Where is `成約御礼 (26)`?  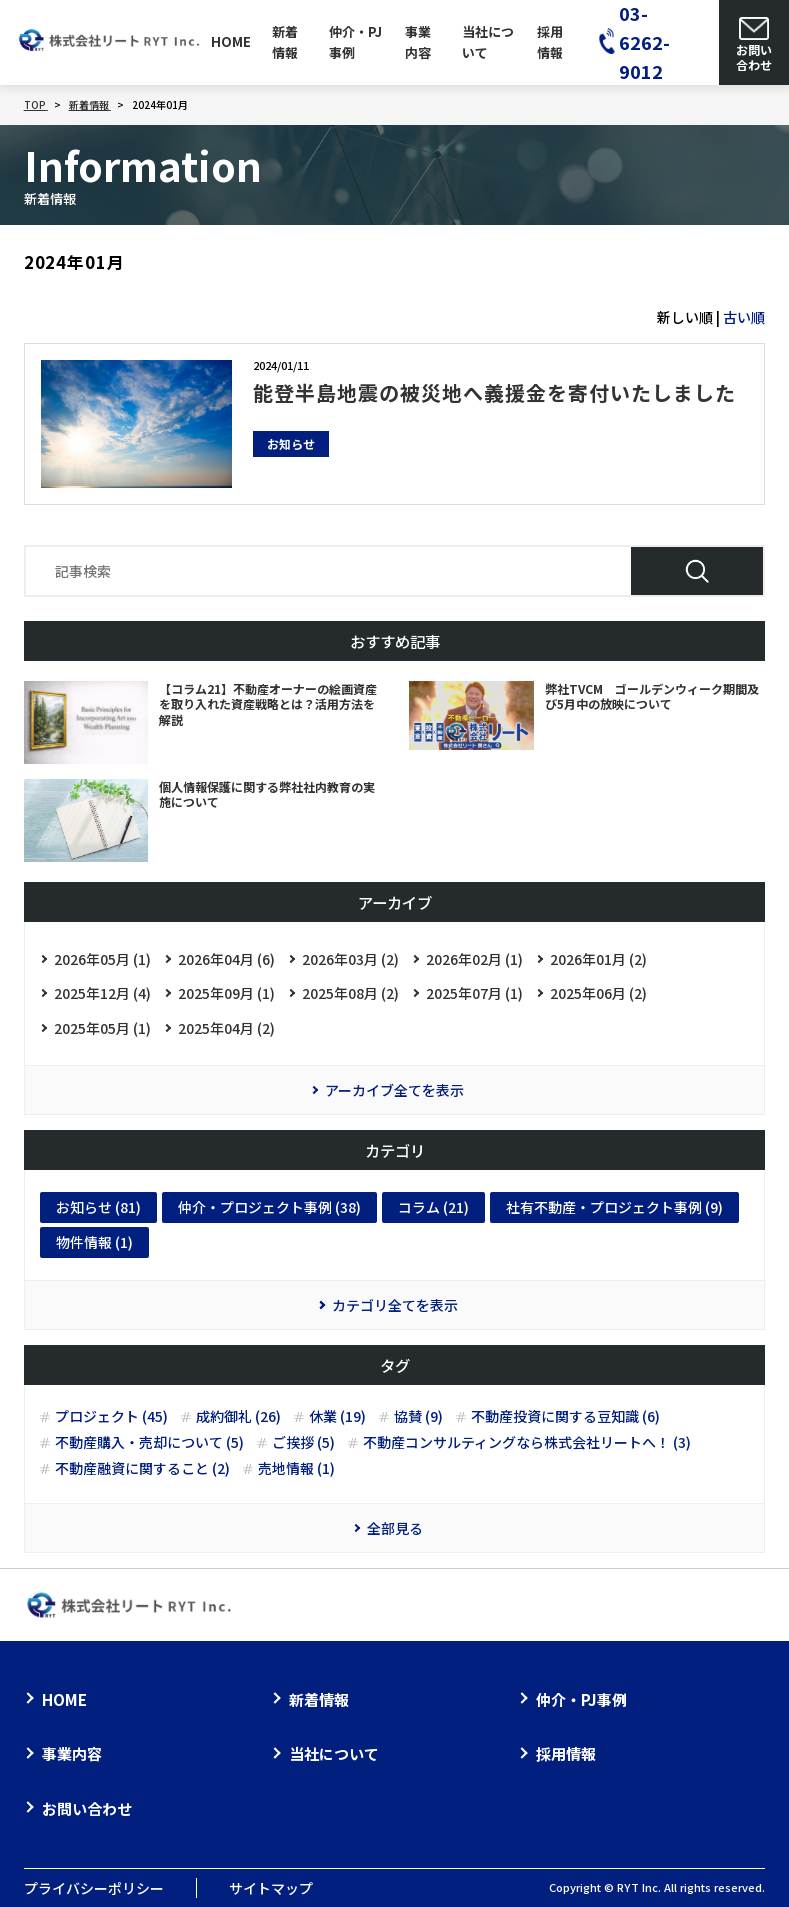
成約御礼 (26) is located at coordinates (238, 1416).